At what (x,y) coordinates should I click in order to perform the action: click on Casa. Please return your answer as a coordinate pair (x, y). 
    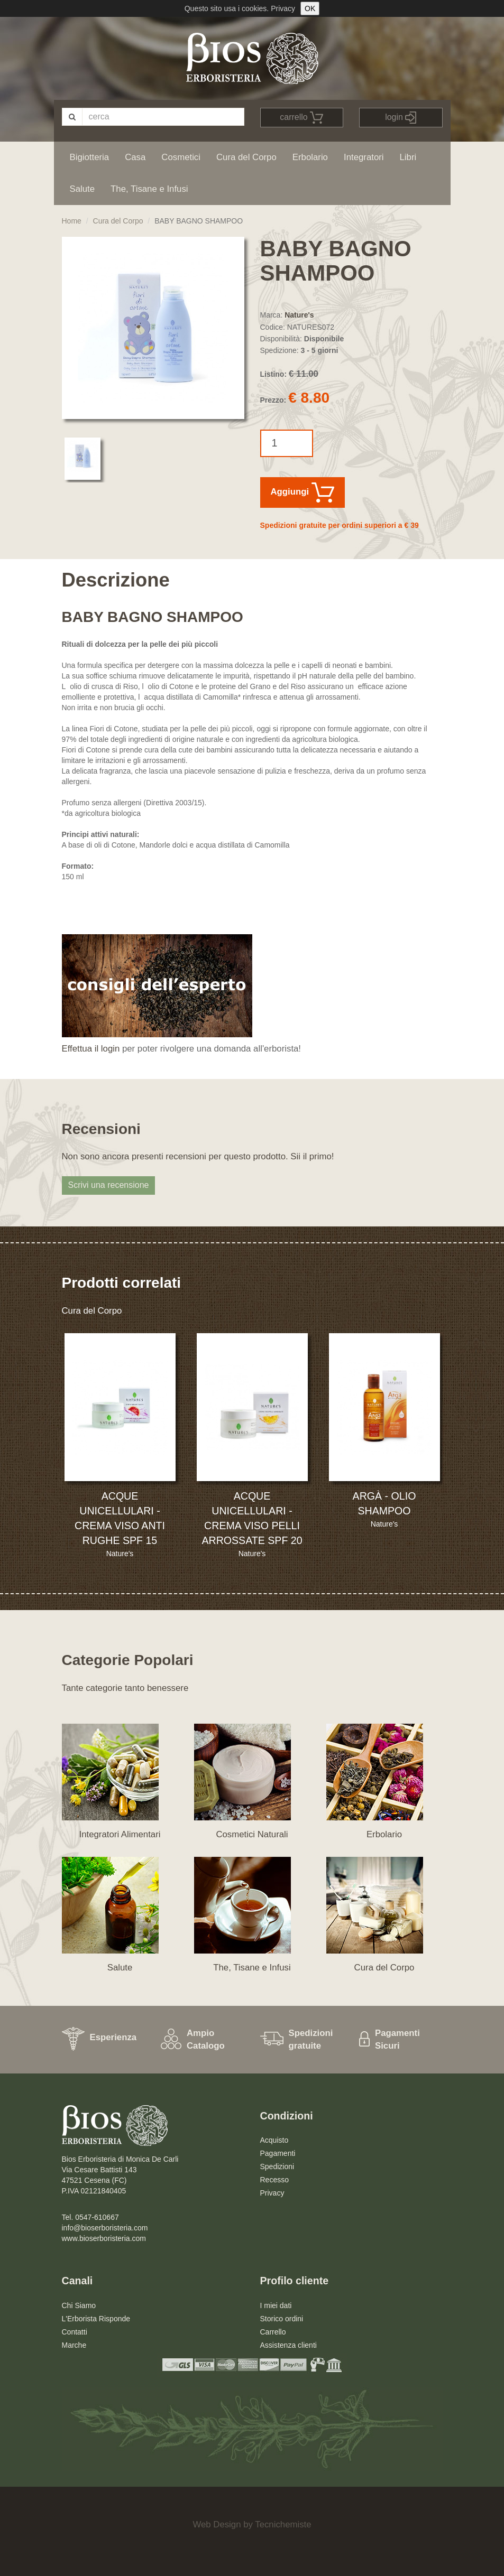
    Looking at the image, I should click on (135, 157).